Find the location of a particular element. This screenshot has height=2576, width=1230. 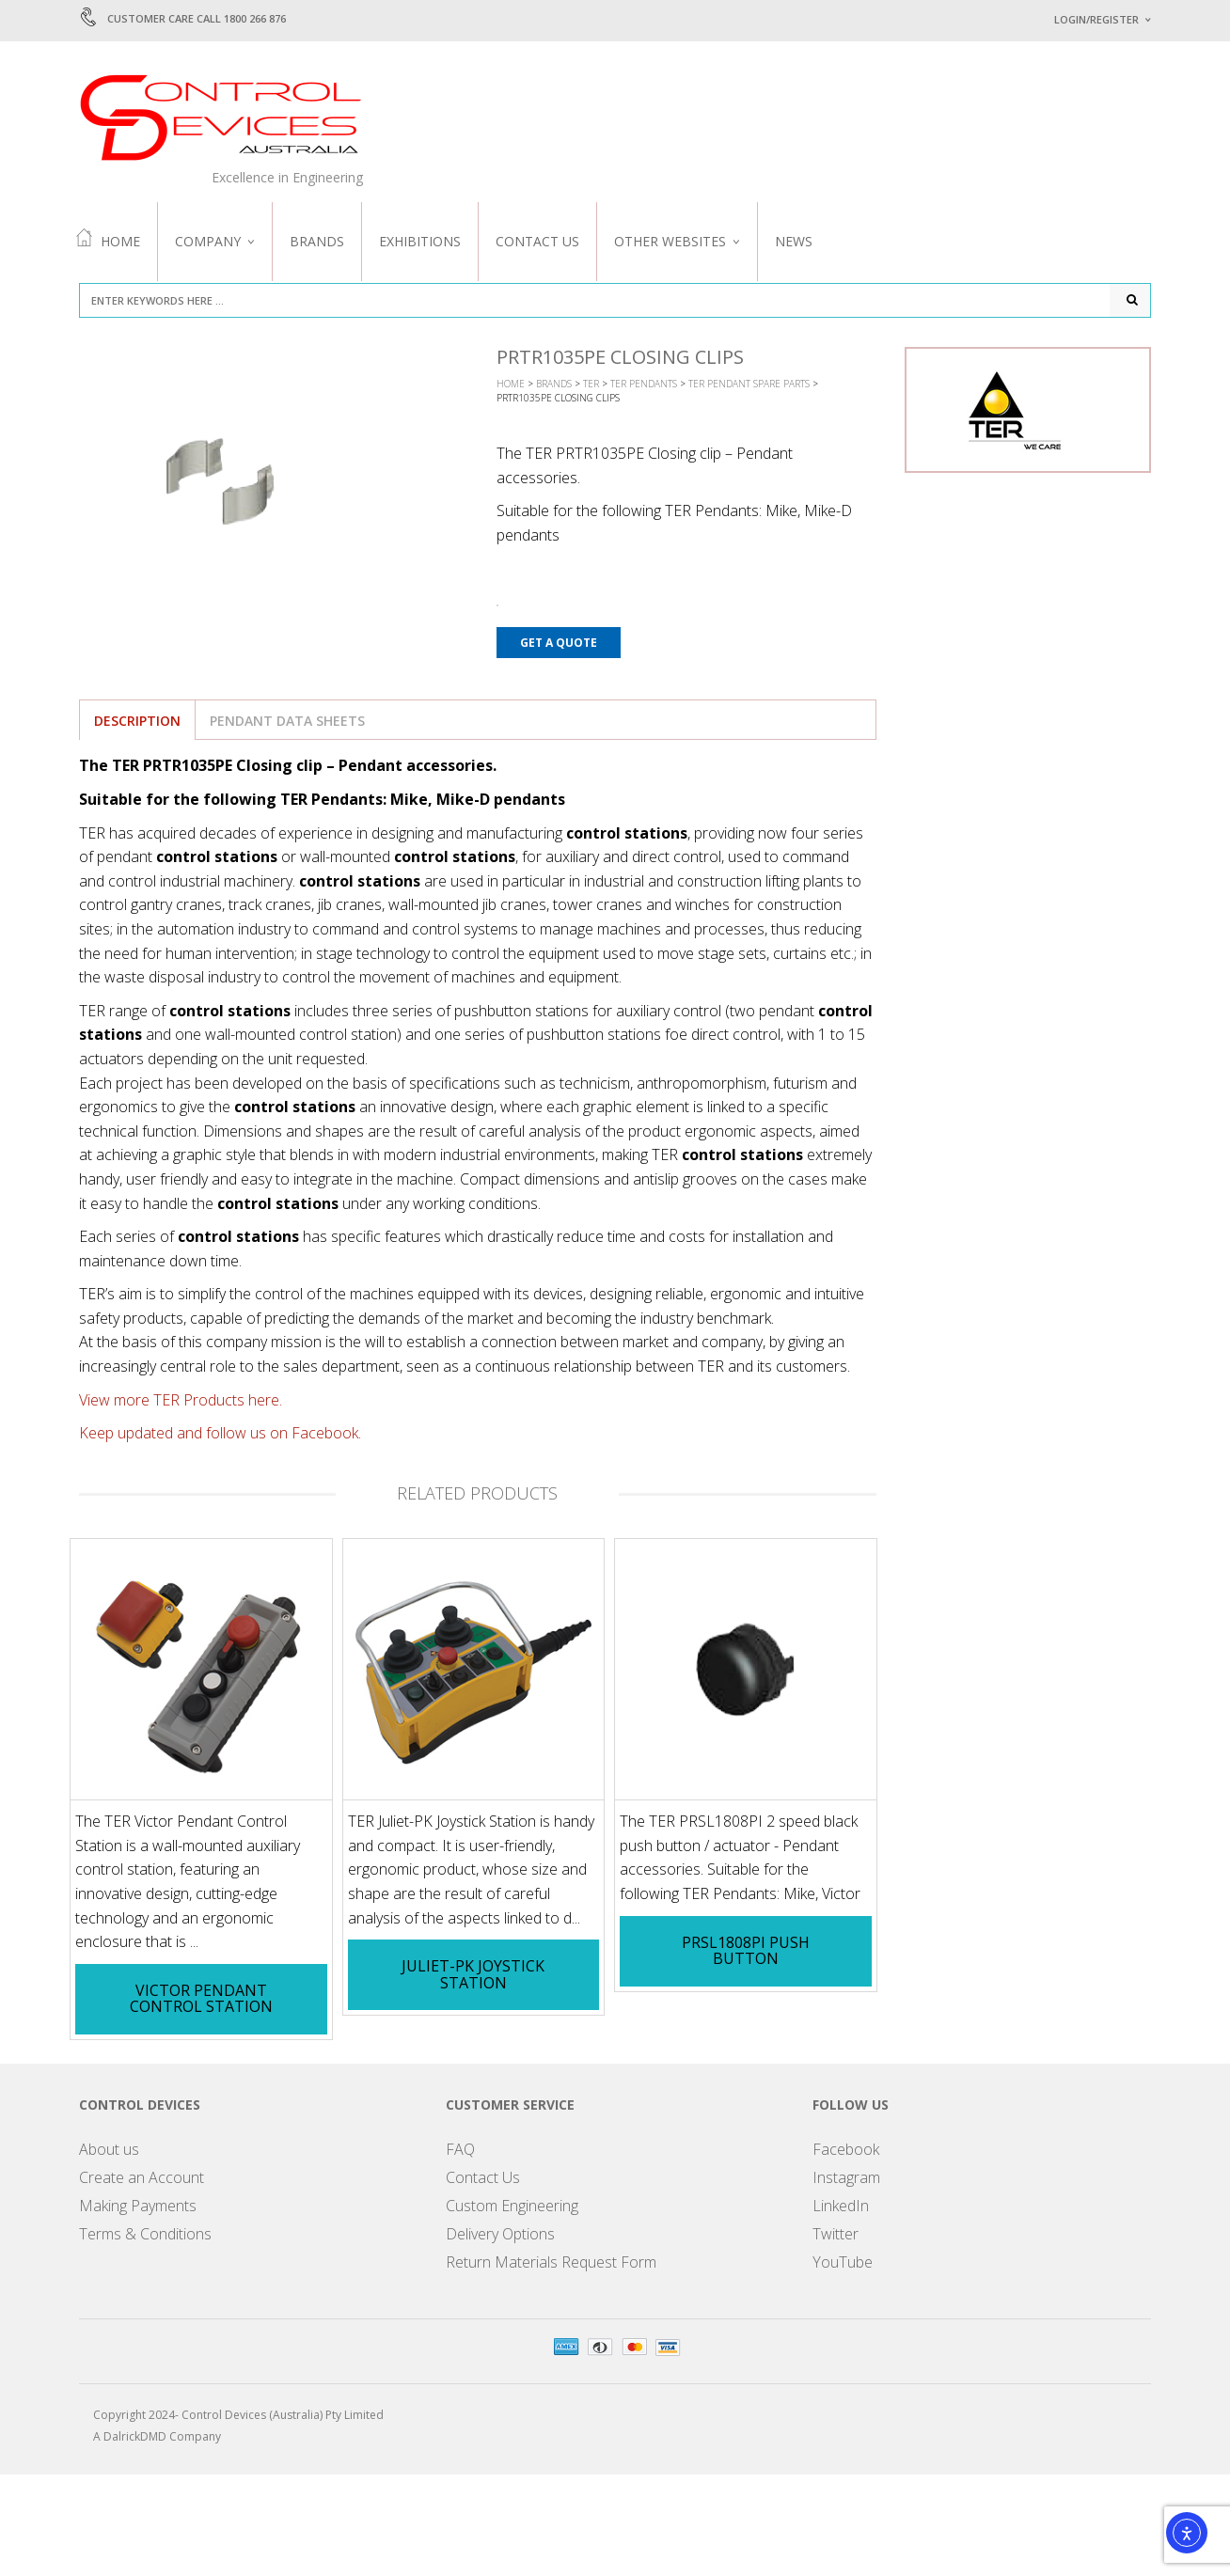

Get a Quote is located at coordinates (558, 645).